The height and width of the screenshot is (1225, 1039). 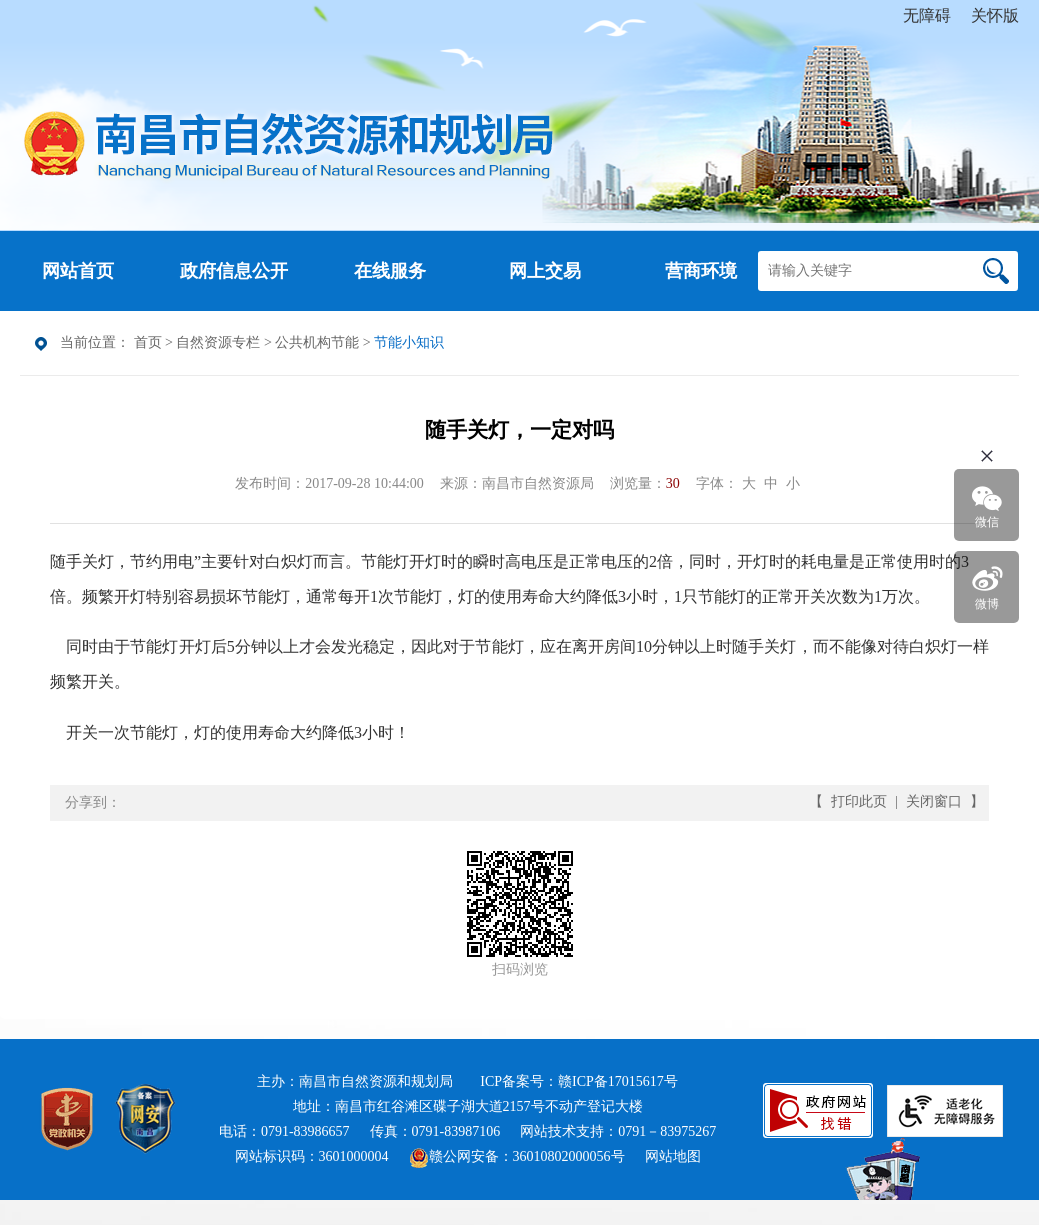 What do you see at coordinates (927, 15) in the screenshot?
I see `无障碍` at bounding box center [927, 15].